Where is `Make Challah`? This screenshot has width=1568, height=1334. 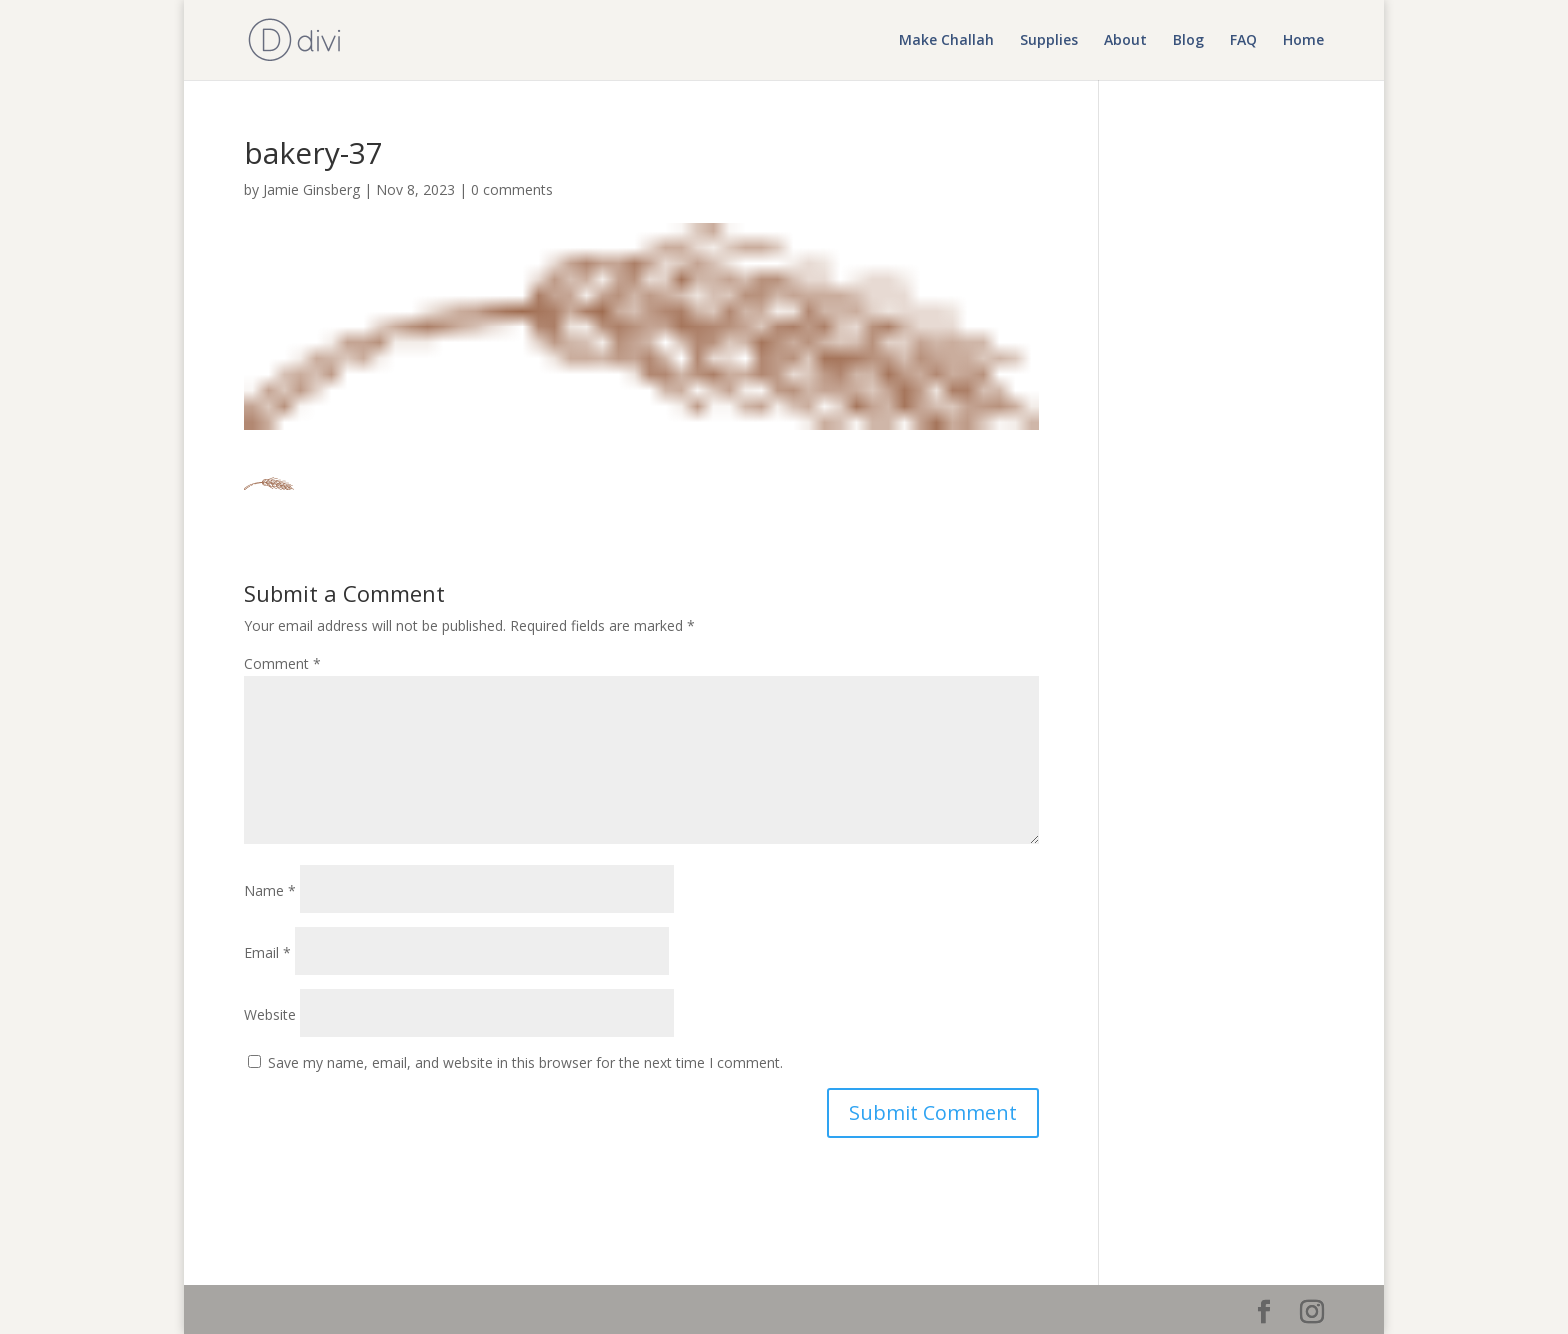
Make Challah is located at coordinates (946, 41).